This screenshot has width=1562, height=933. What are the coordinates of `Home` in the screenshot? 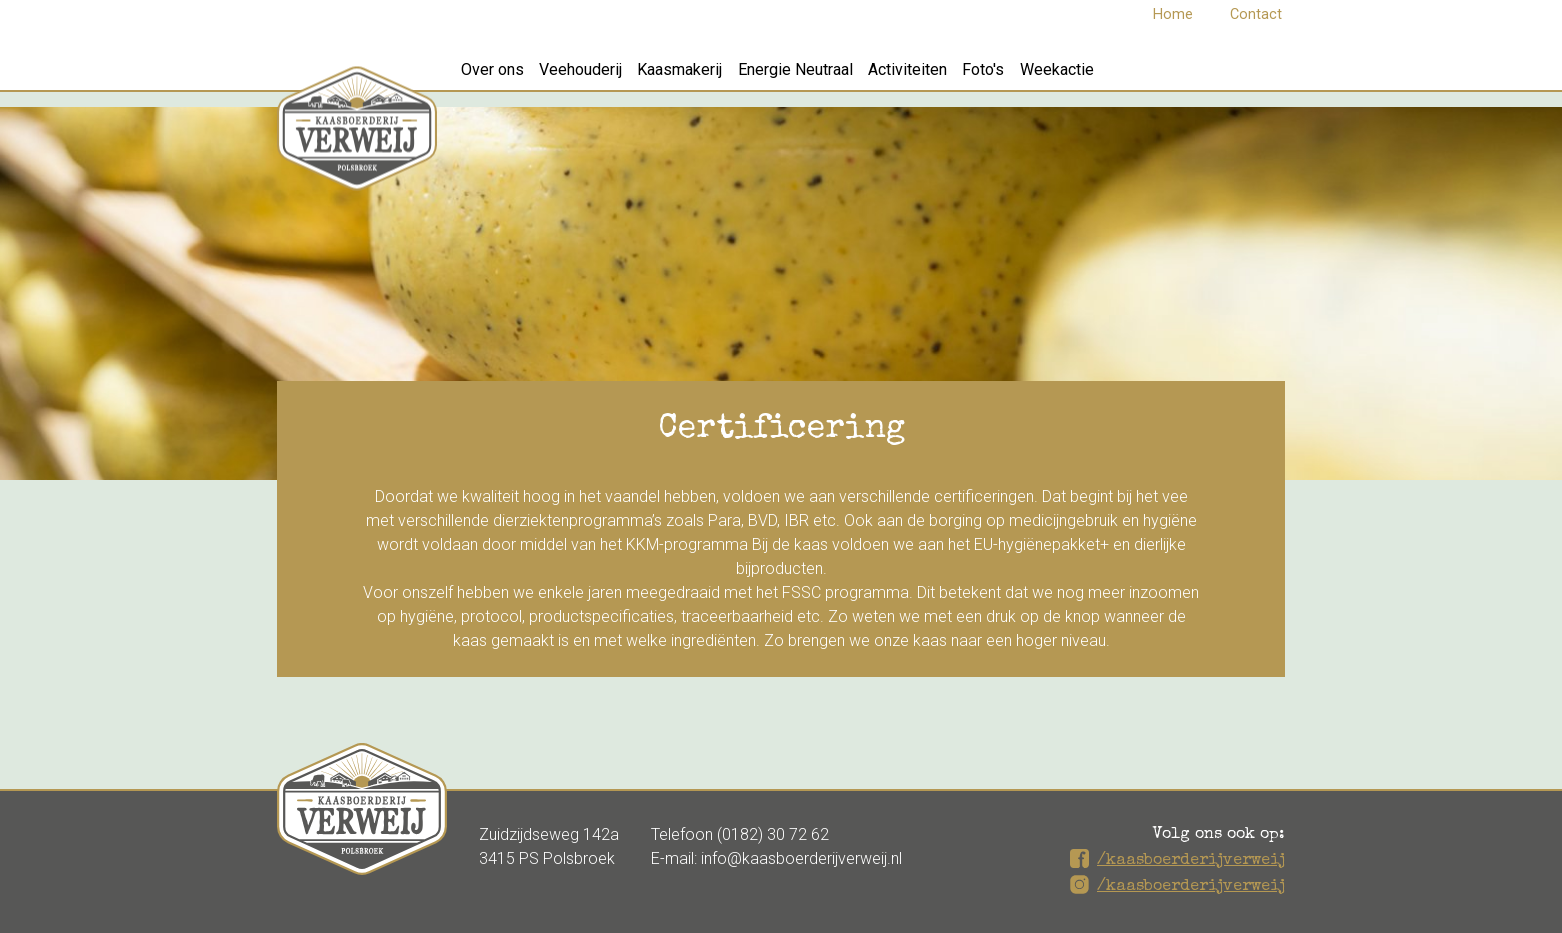 It's located at (1173, 14).